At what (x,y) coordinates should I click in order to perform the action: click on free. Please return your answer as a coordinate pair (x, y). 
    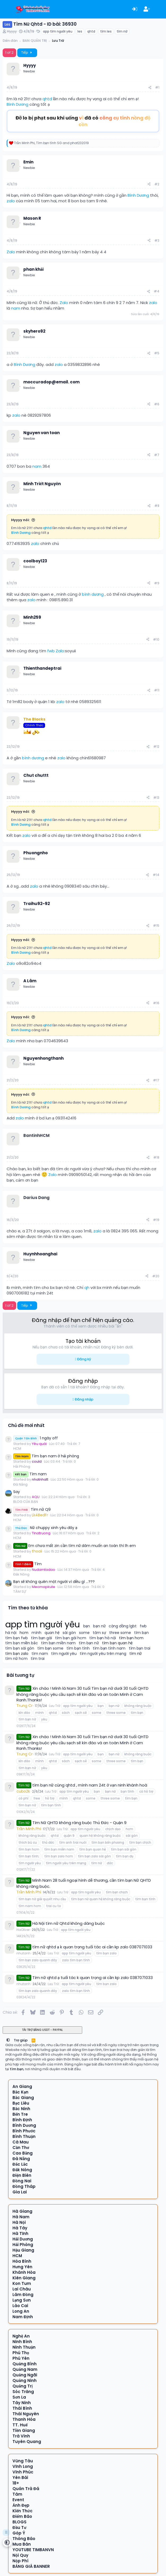
    Looking at the image, I should click on (36, 1798).